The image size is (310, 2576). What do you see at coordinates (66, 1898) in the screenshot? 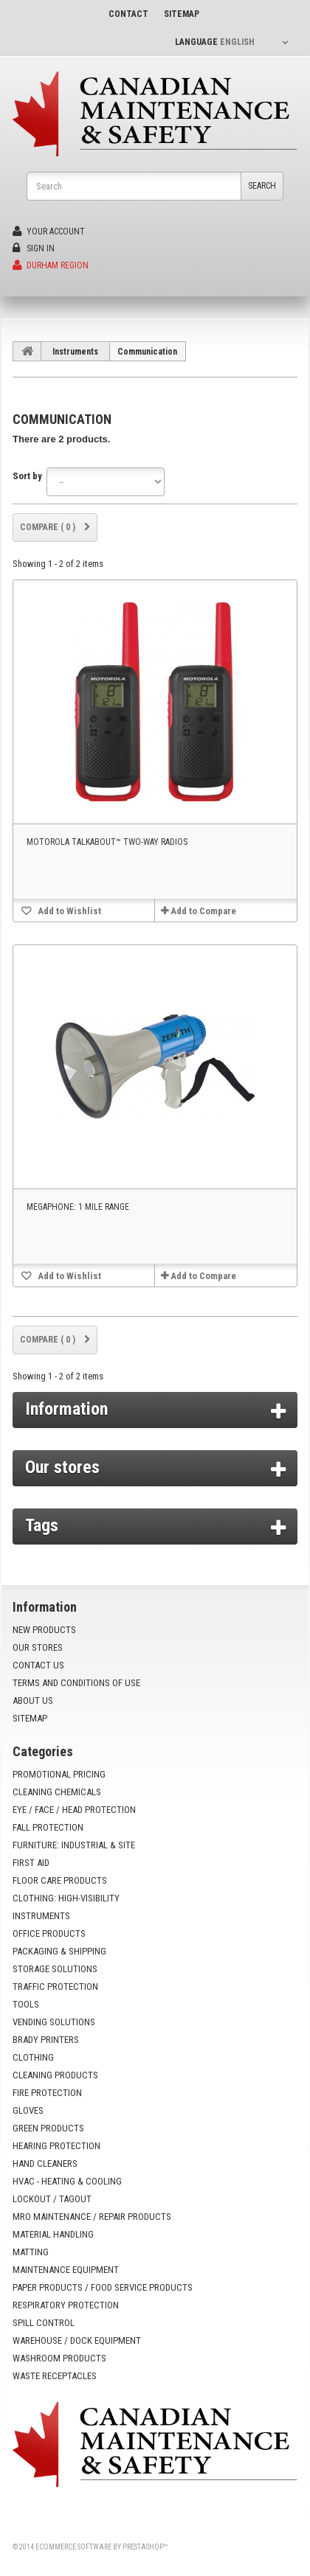
I see `Clothing: High-Visibility` at bounding box center [66, 1898].